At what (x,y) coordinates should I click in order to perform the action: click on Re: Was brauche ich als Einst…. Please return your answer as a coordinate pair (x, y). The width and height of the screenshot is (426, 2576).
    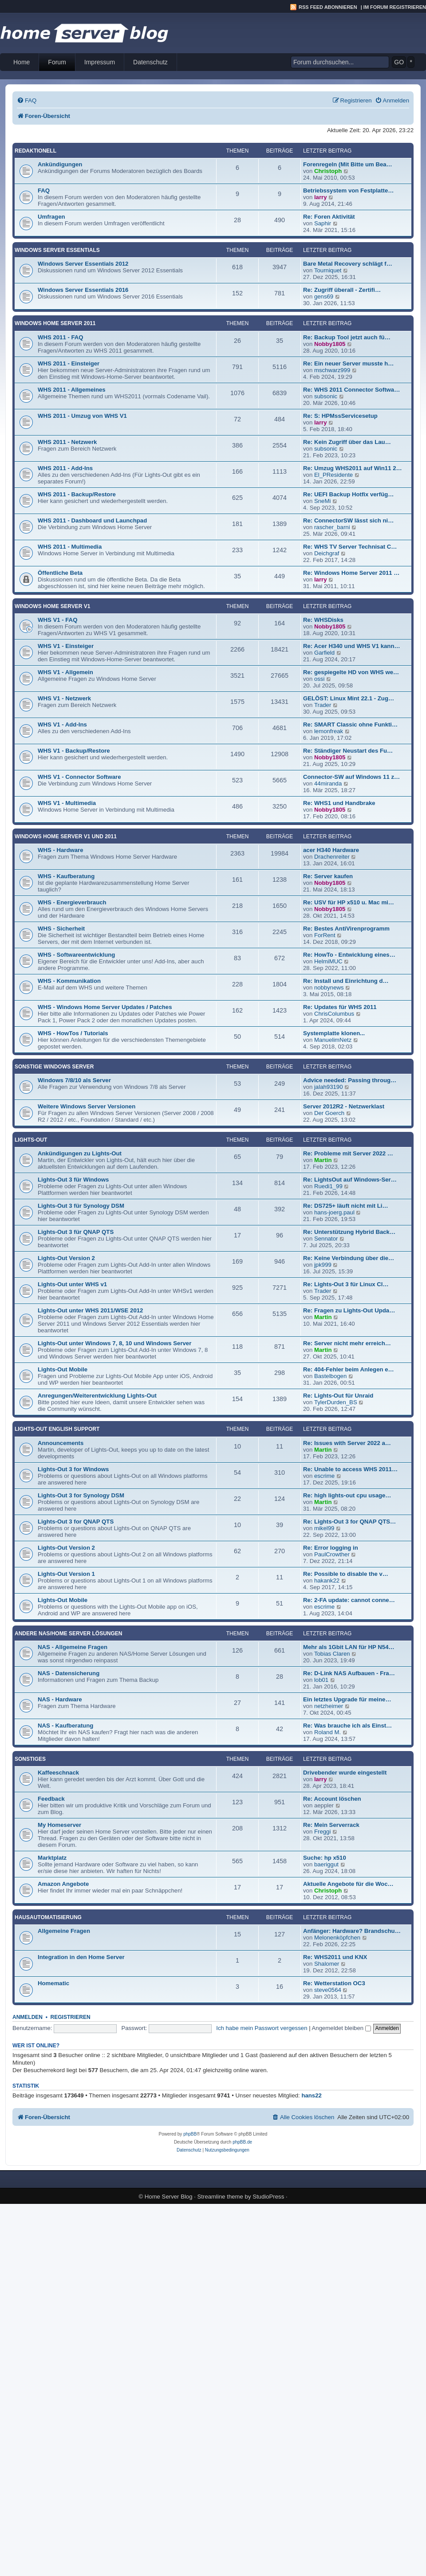
    Looking at the image, I should click on (347, 1725).